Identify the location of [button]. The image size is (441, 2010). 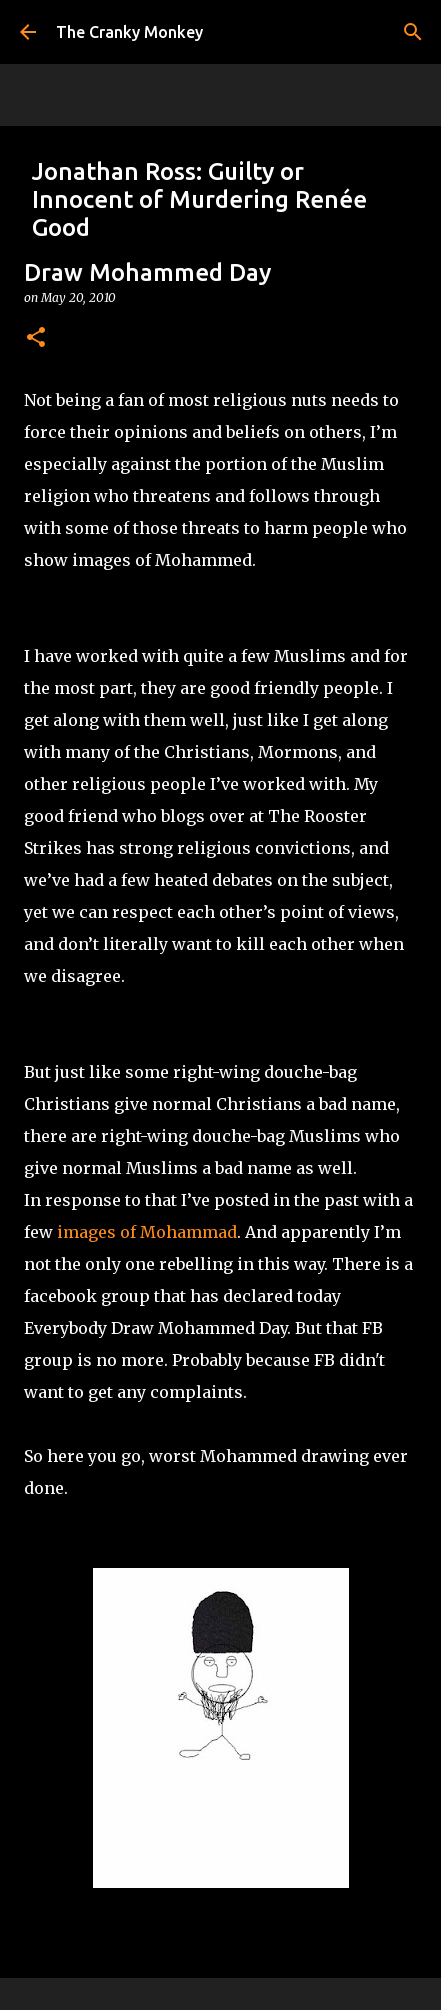
(36, 338).